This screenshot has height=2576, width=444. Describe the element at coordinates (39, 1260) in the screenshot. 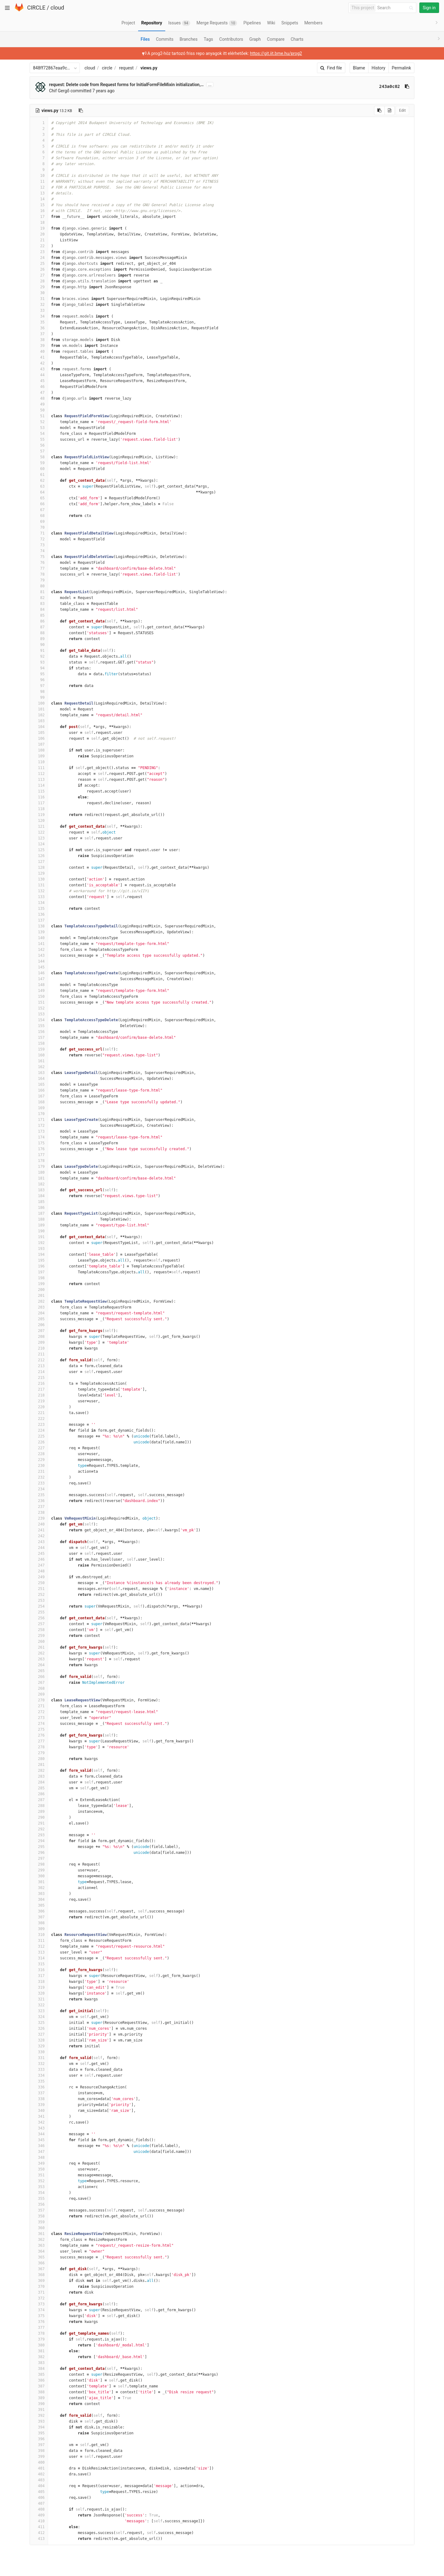

I see `195` at that location.